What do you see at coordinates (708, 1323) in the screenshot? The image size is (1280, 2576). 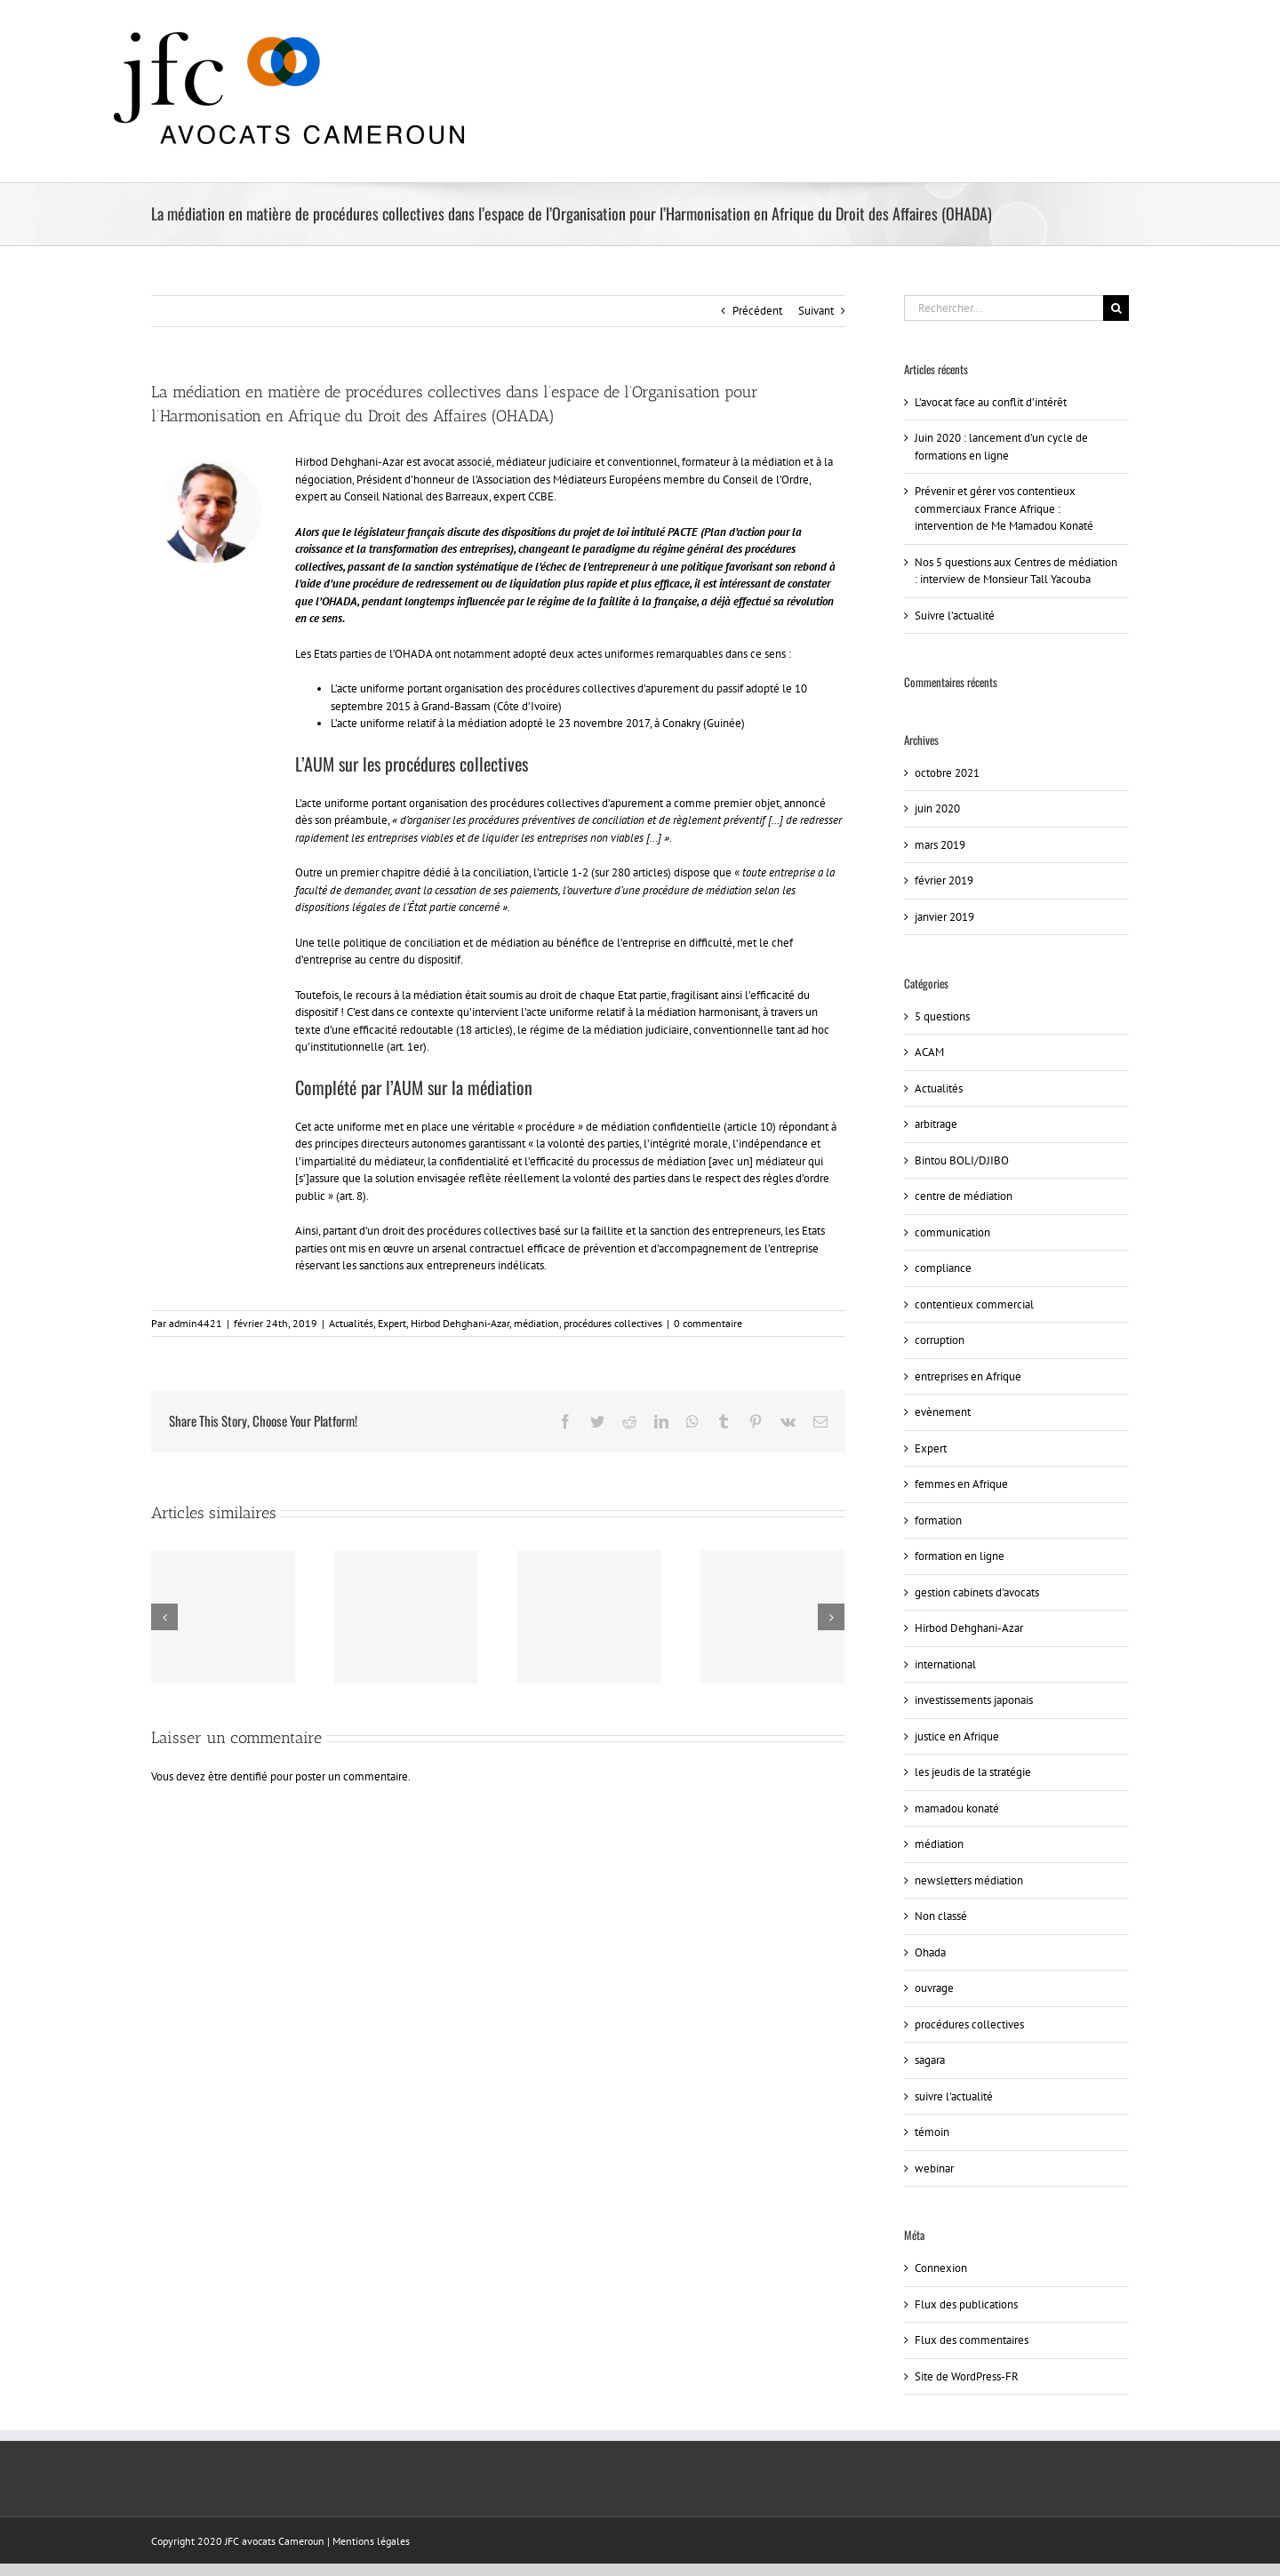 I see `0 commentaire` at bounding box center [708, 1323].